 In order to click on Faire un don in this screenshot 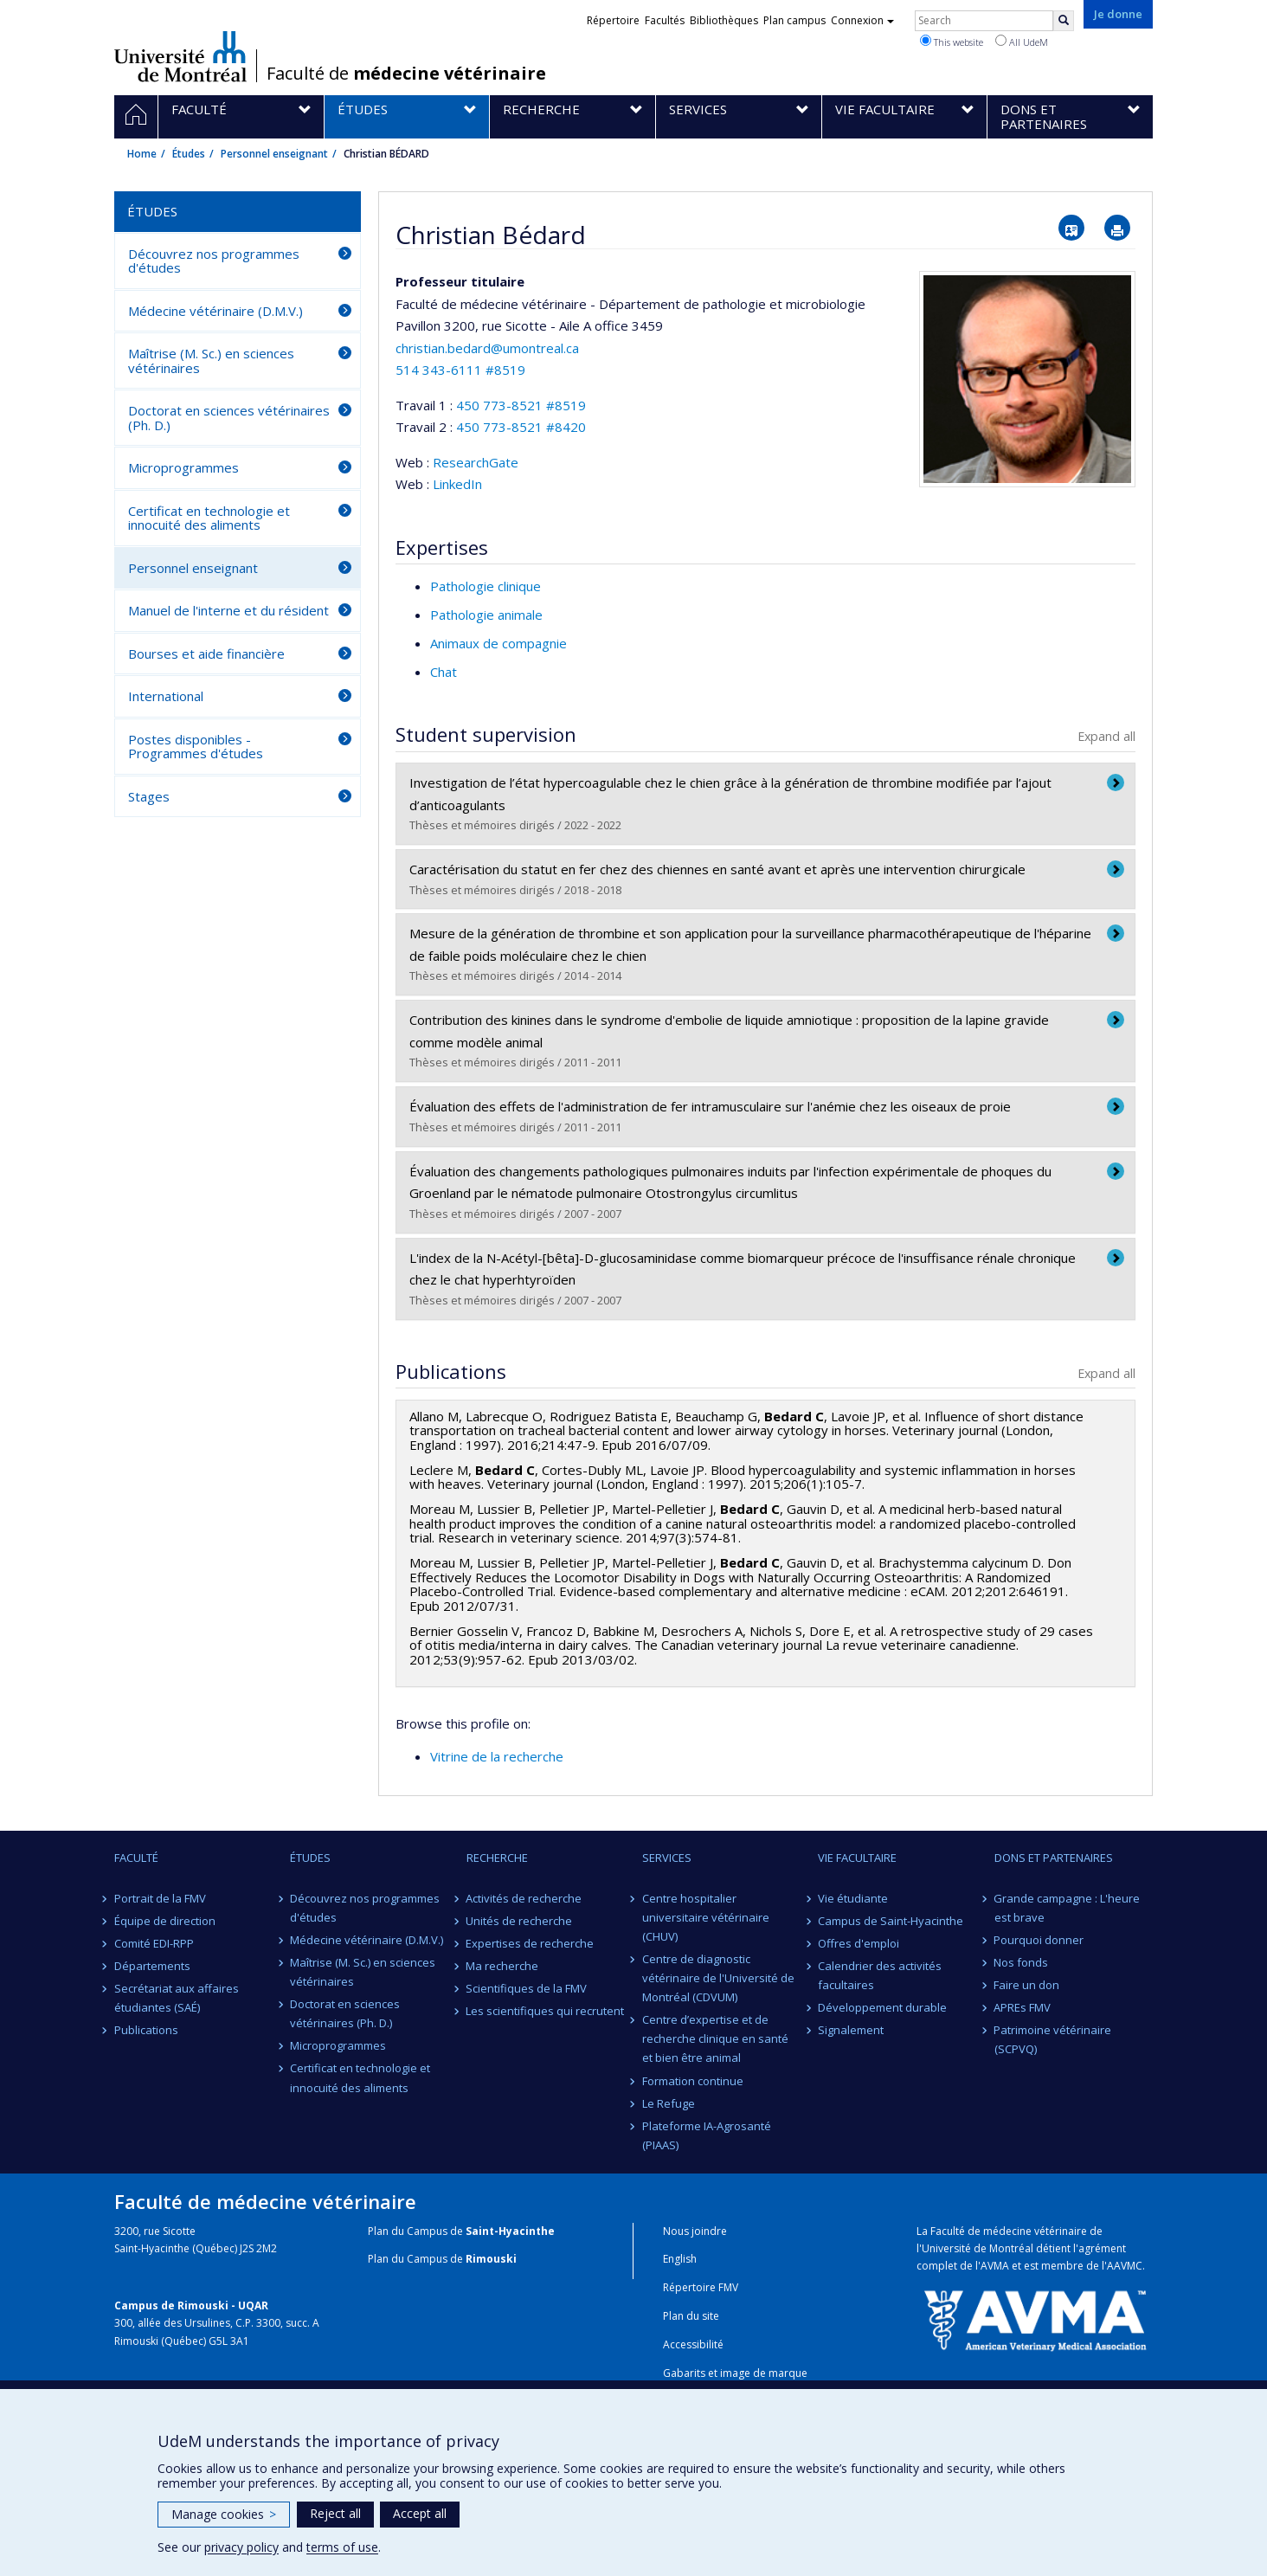, I will do `click(1027, 1985)`.